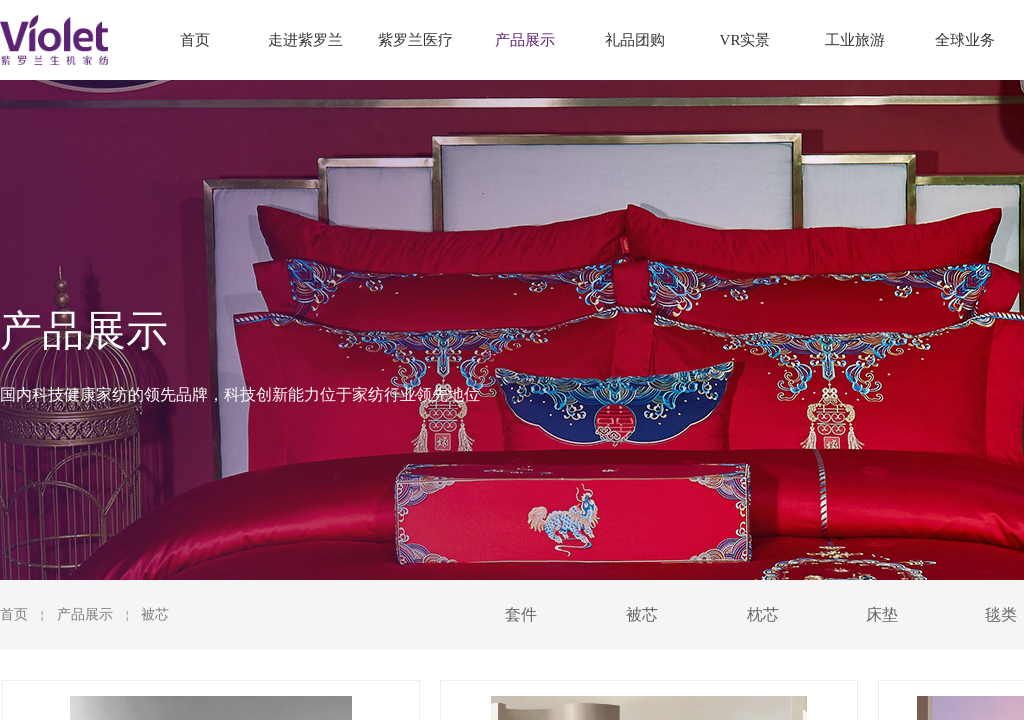  Describe the element at coordinates (415, 40) in the screenshot. I see `紫罗兰医疗` at that location.